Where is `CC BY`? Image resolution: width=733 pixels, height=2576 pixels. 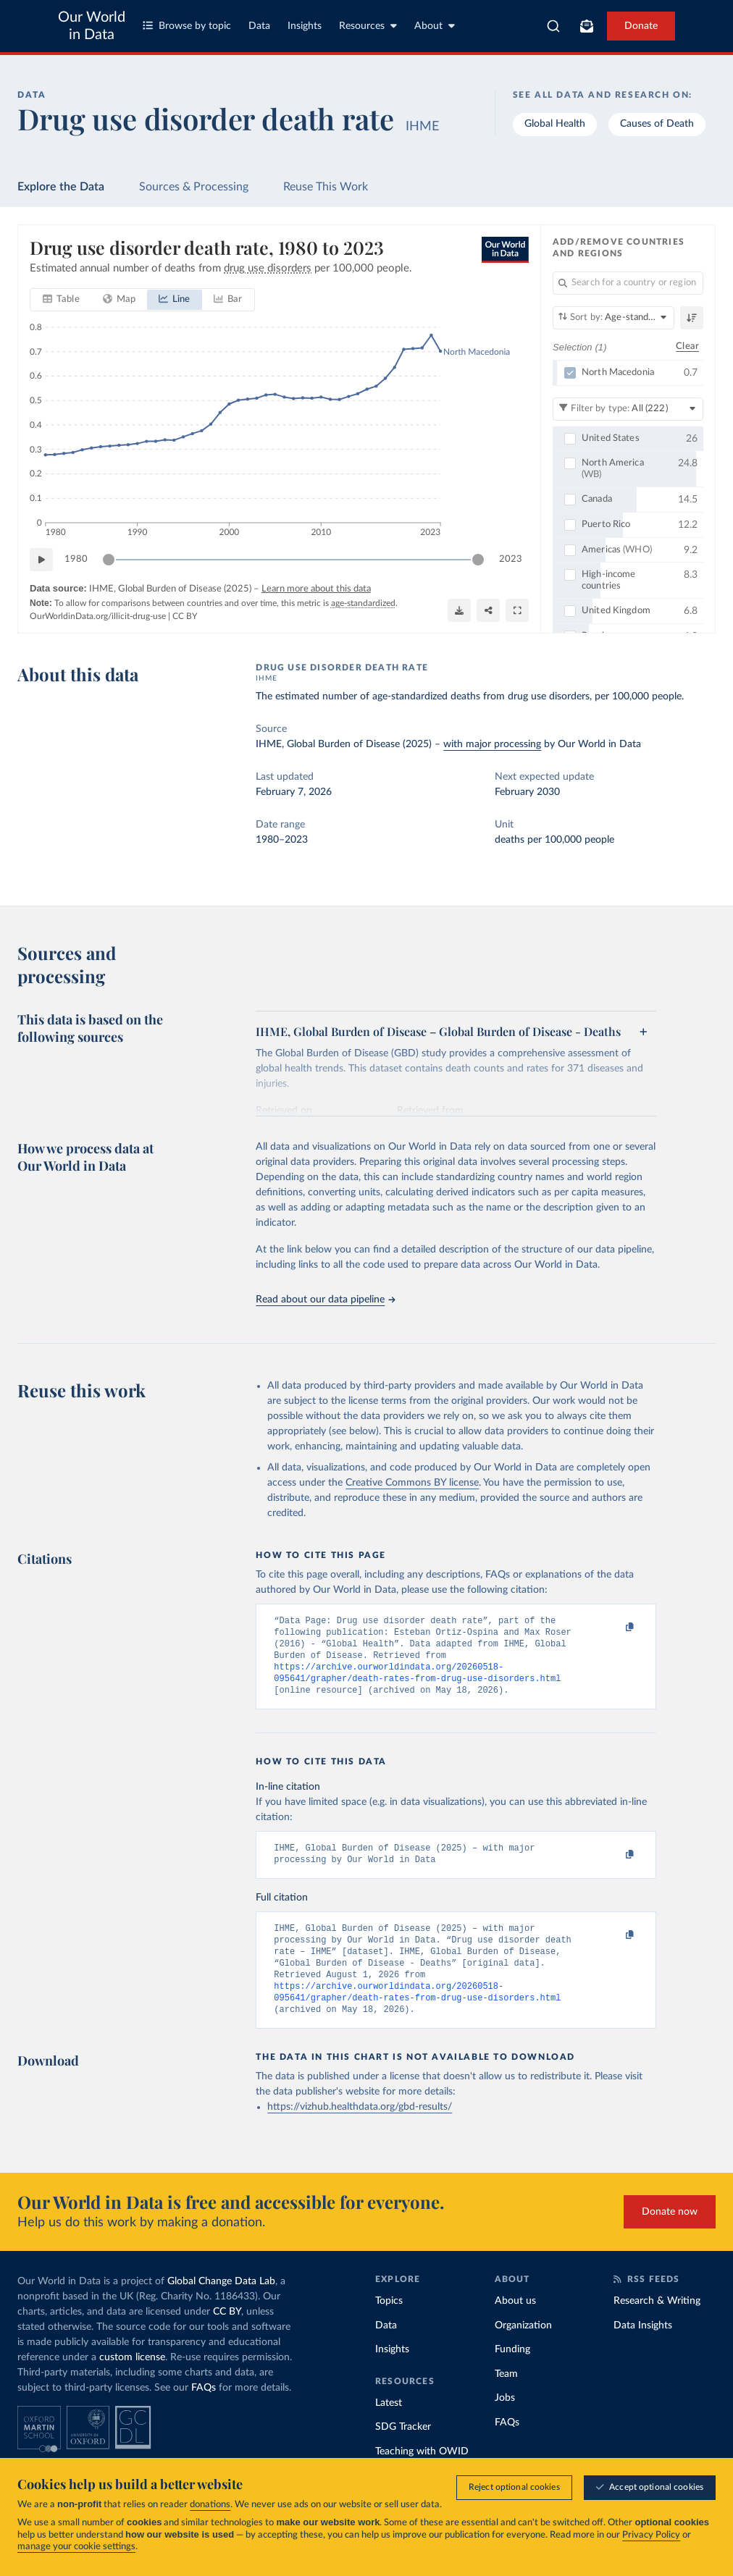
CC BY is located at coordinates (184, 616).